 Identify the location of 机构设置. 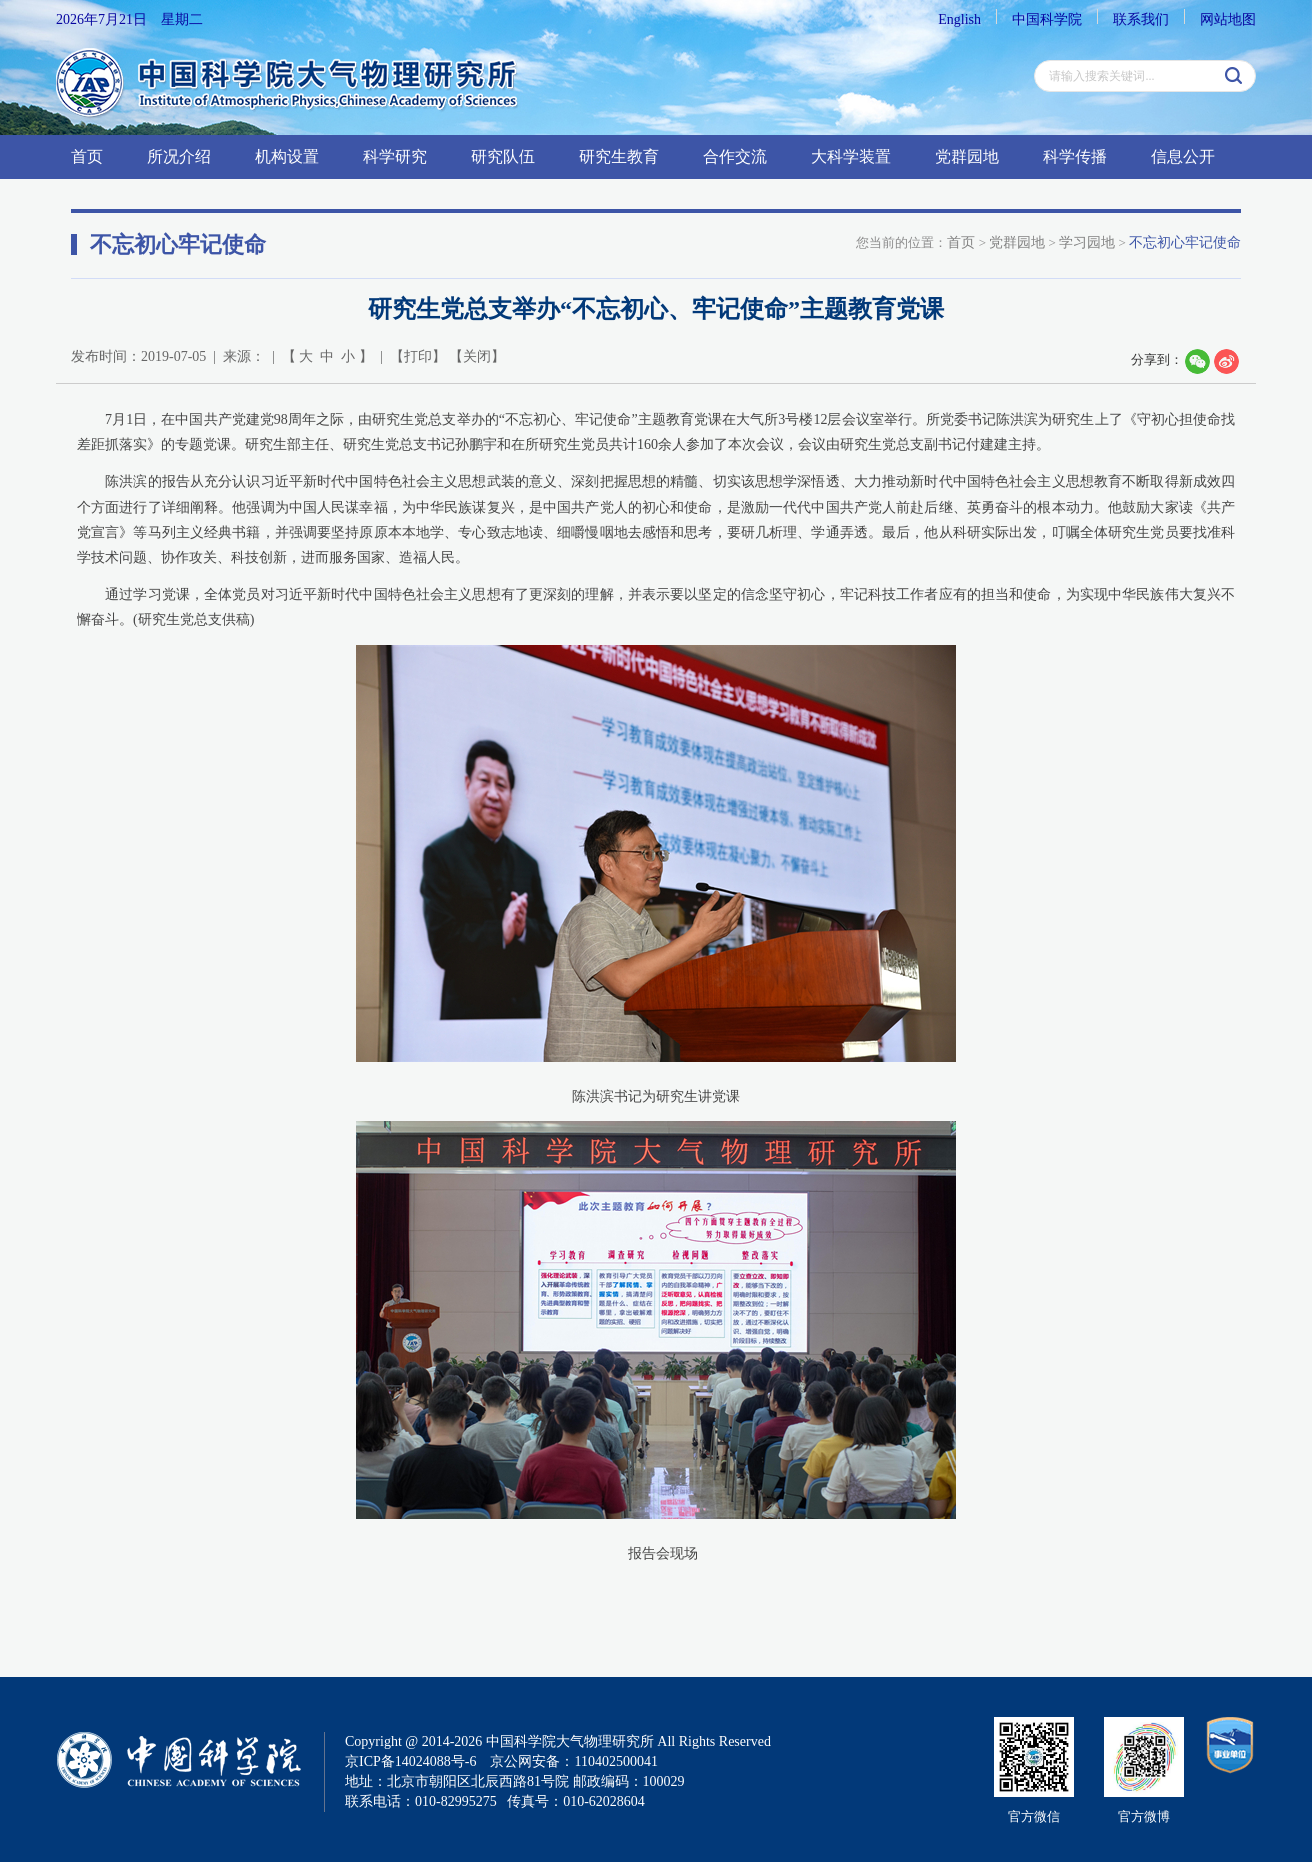
(287, 156).